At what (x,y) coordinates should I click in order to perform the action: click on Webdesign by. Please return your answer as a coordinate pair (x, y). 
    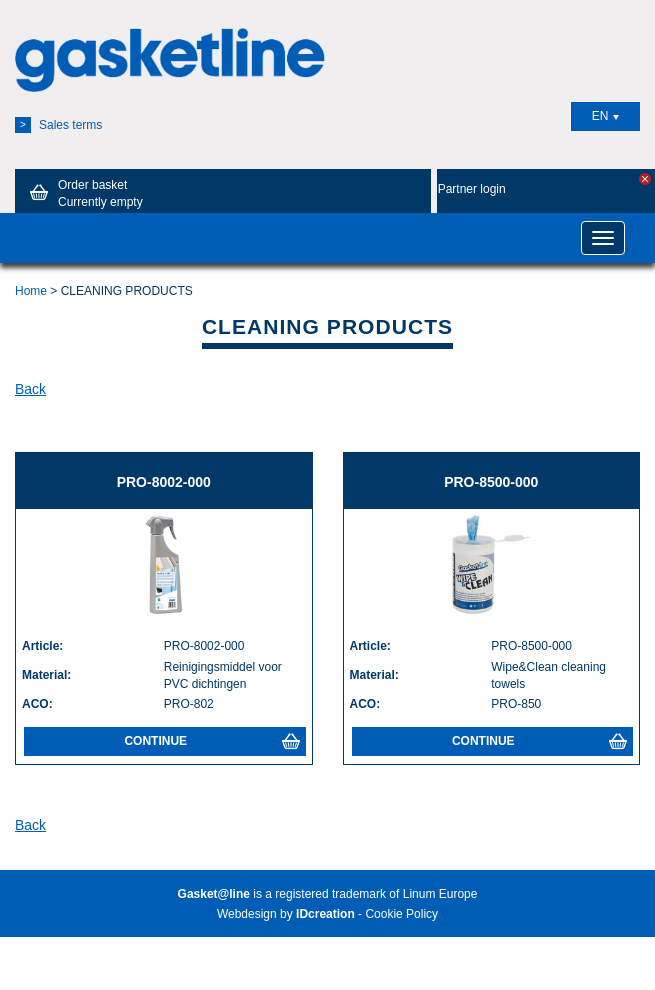
    Looking at the image, I should click on (286, 914).